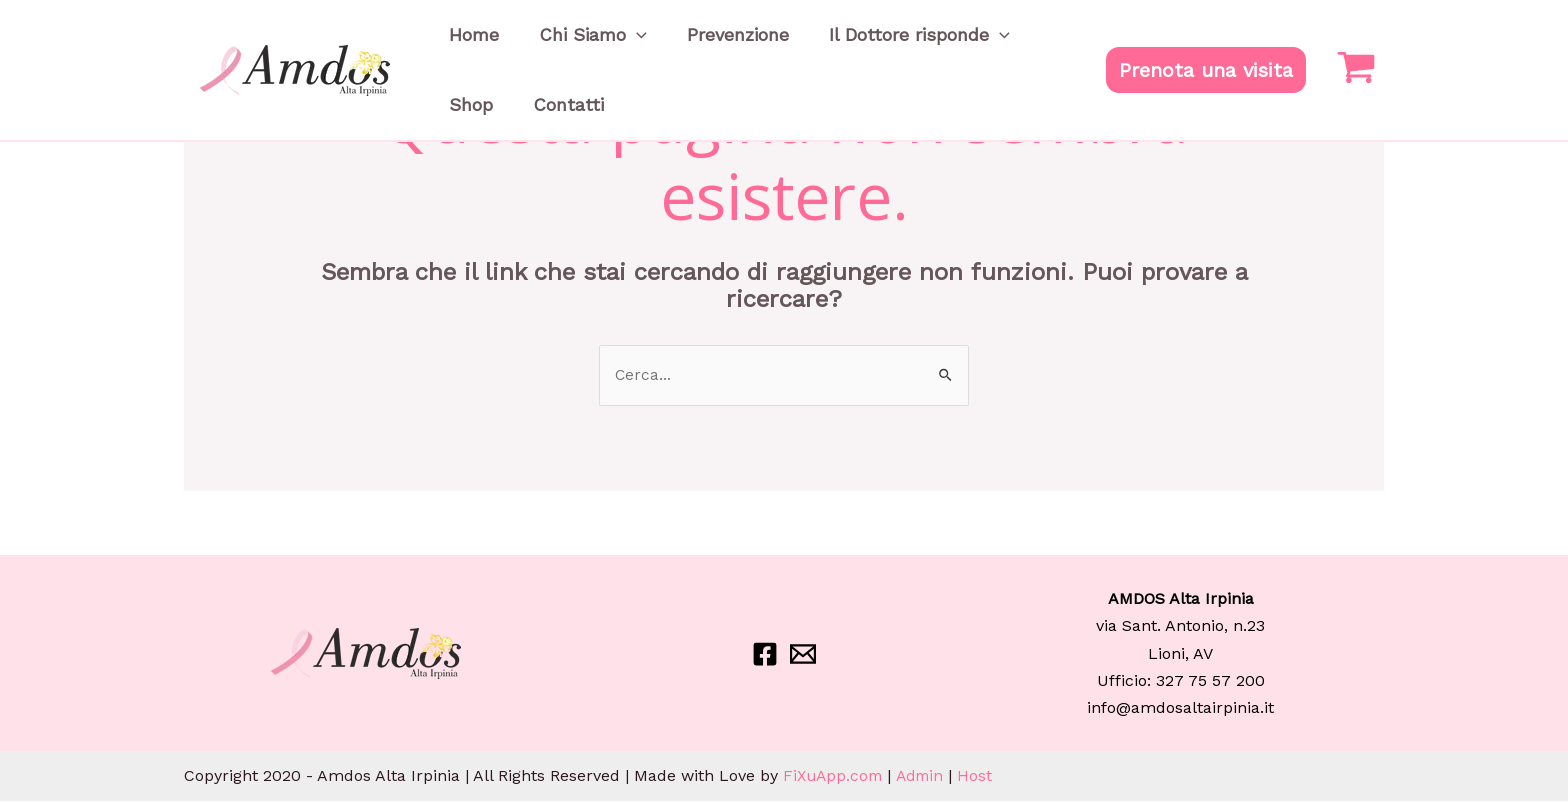  I want to click on Home, so click(464, 44).